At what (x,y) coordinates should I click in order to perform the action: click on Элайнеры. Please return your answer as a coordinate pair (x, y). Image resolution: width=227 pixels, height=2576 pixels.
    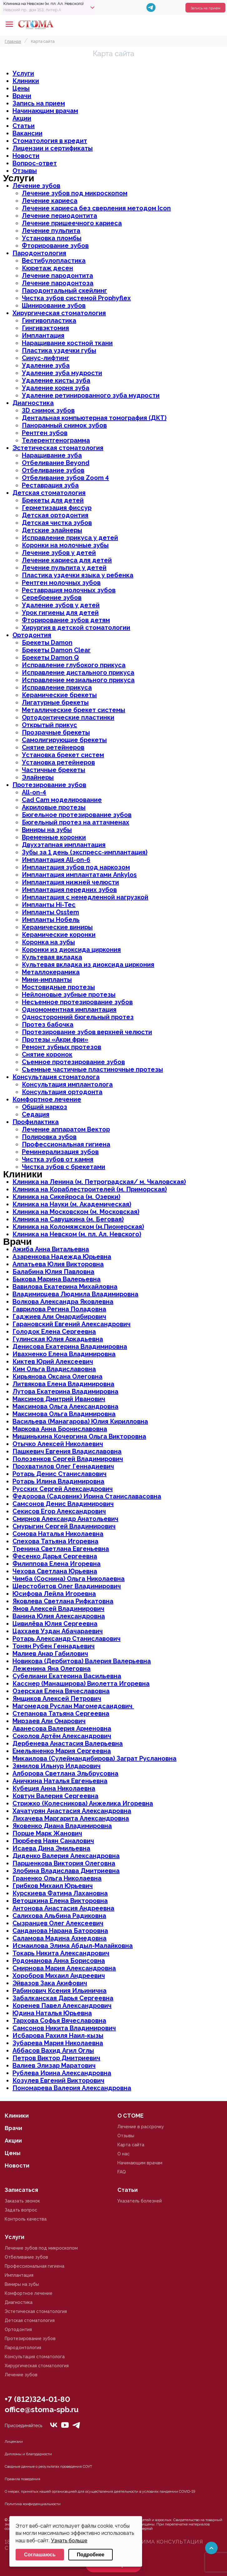
    Looking at the image, I should click on (38, 777).